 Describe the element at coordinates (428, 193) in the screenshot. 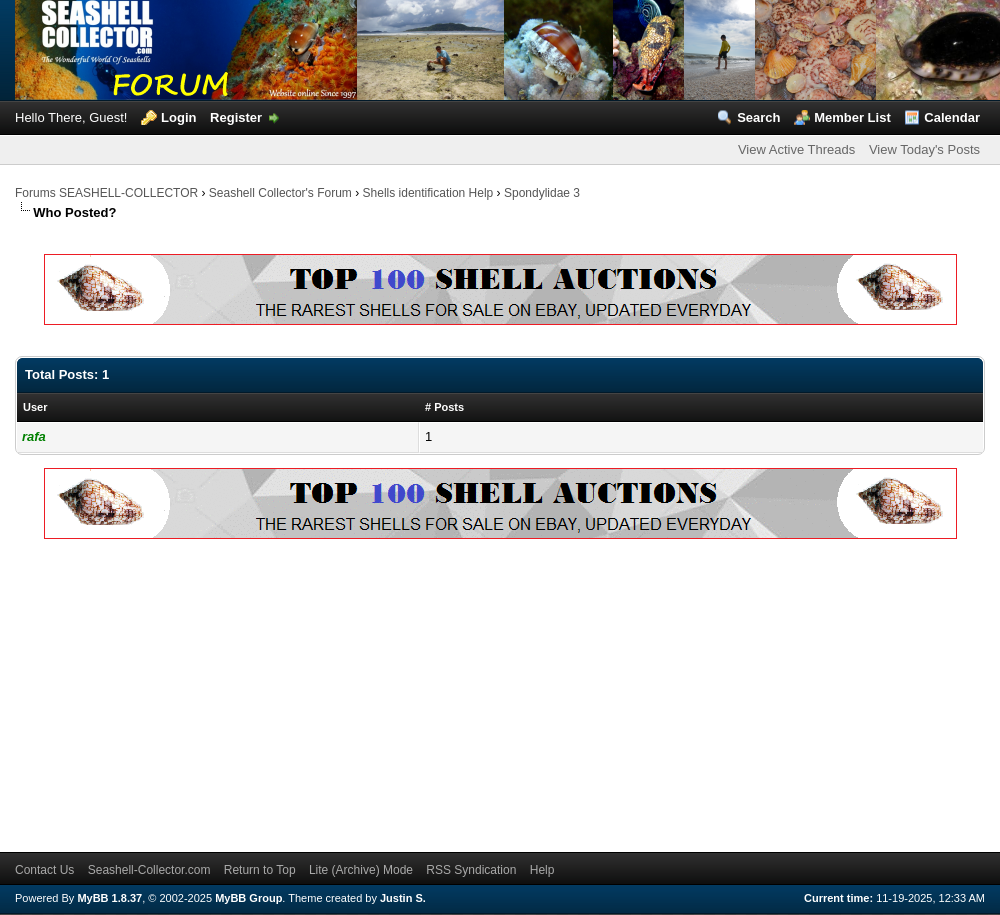

I see `Shells identification Help` at that location.